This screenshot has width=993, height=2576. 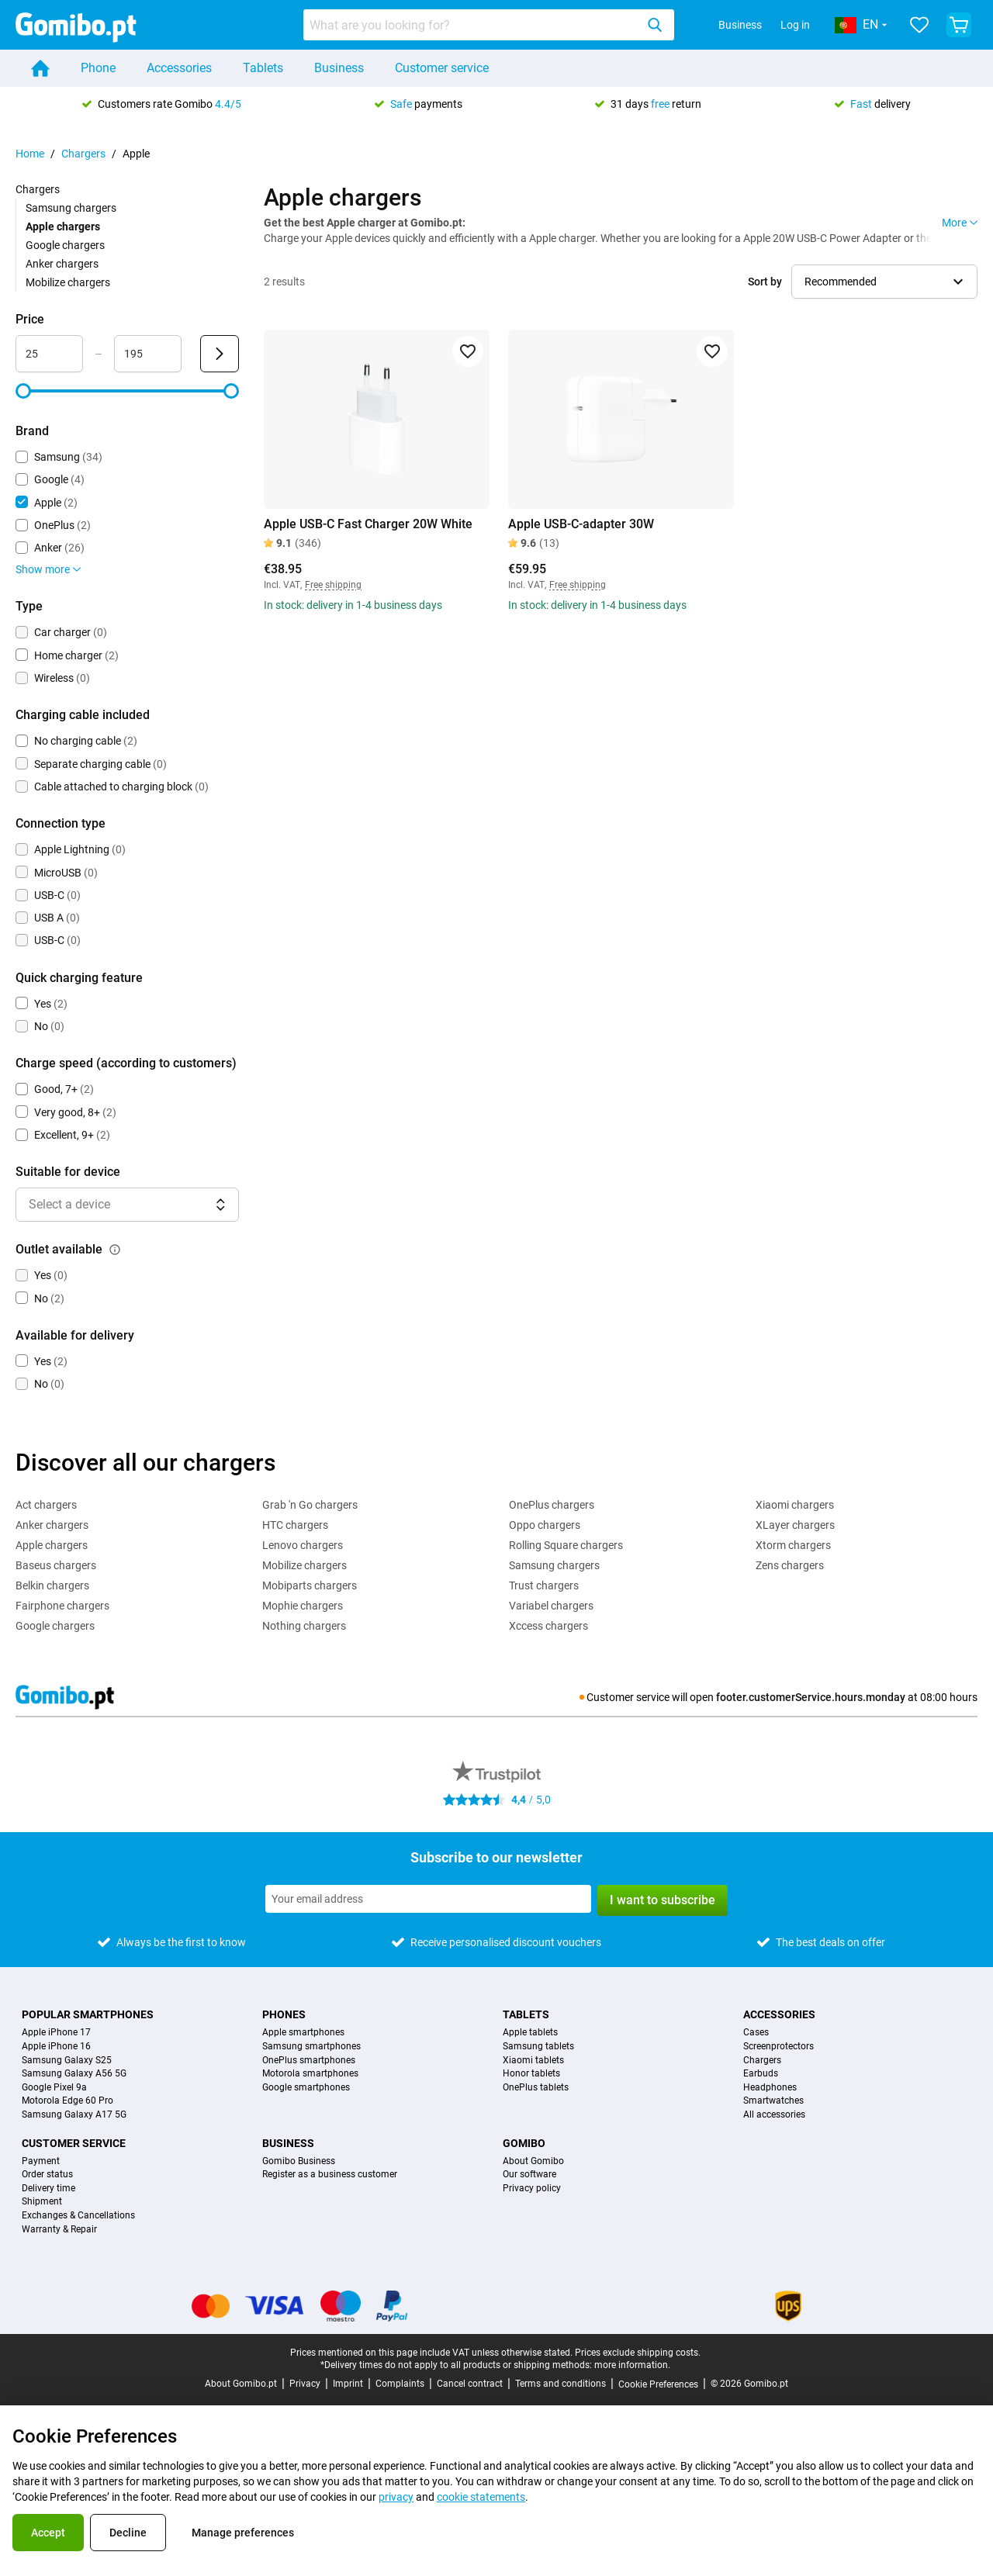 I want to click on [searchbox], so click(x=472, y=24).